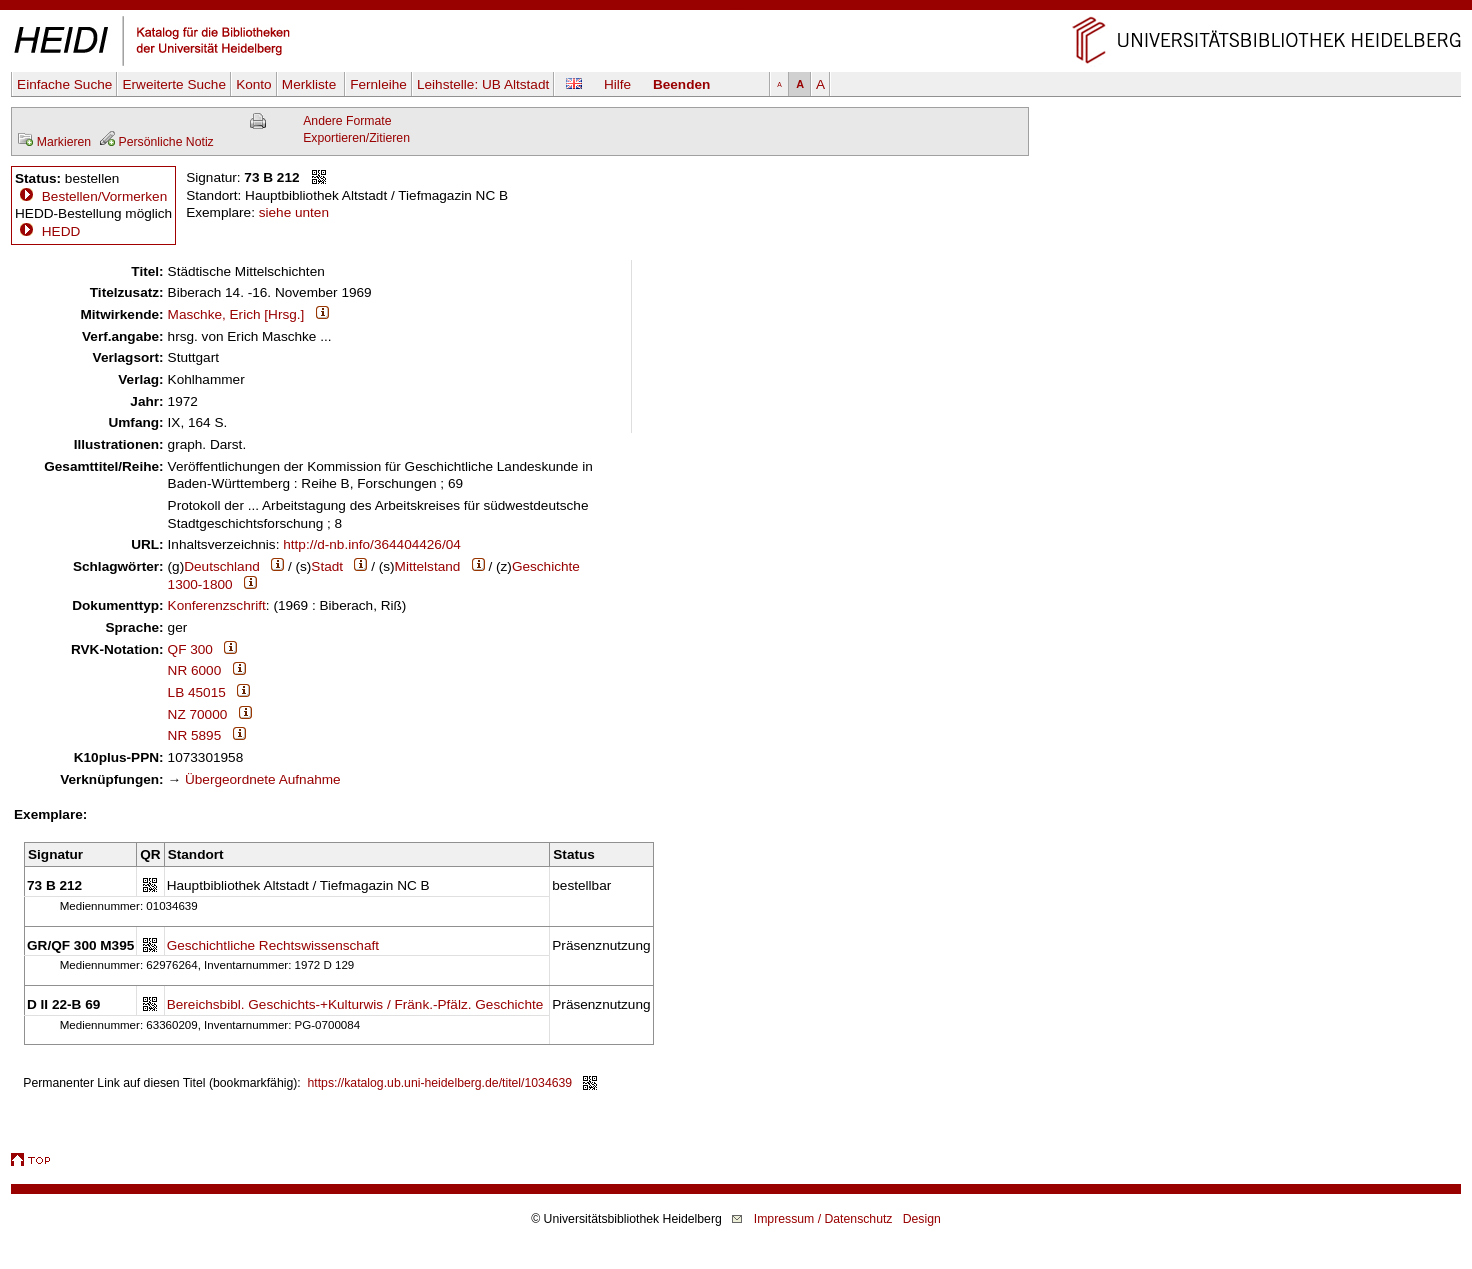  What do you see at coordinates (254, 84) in the screenshot?
I see `Konto` at bounding box center [254, 84].